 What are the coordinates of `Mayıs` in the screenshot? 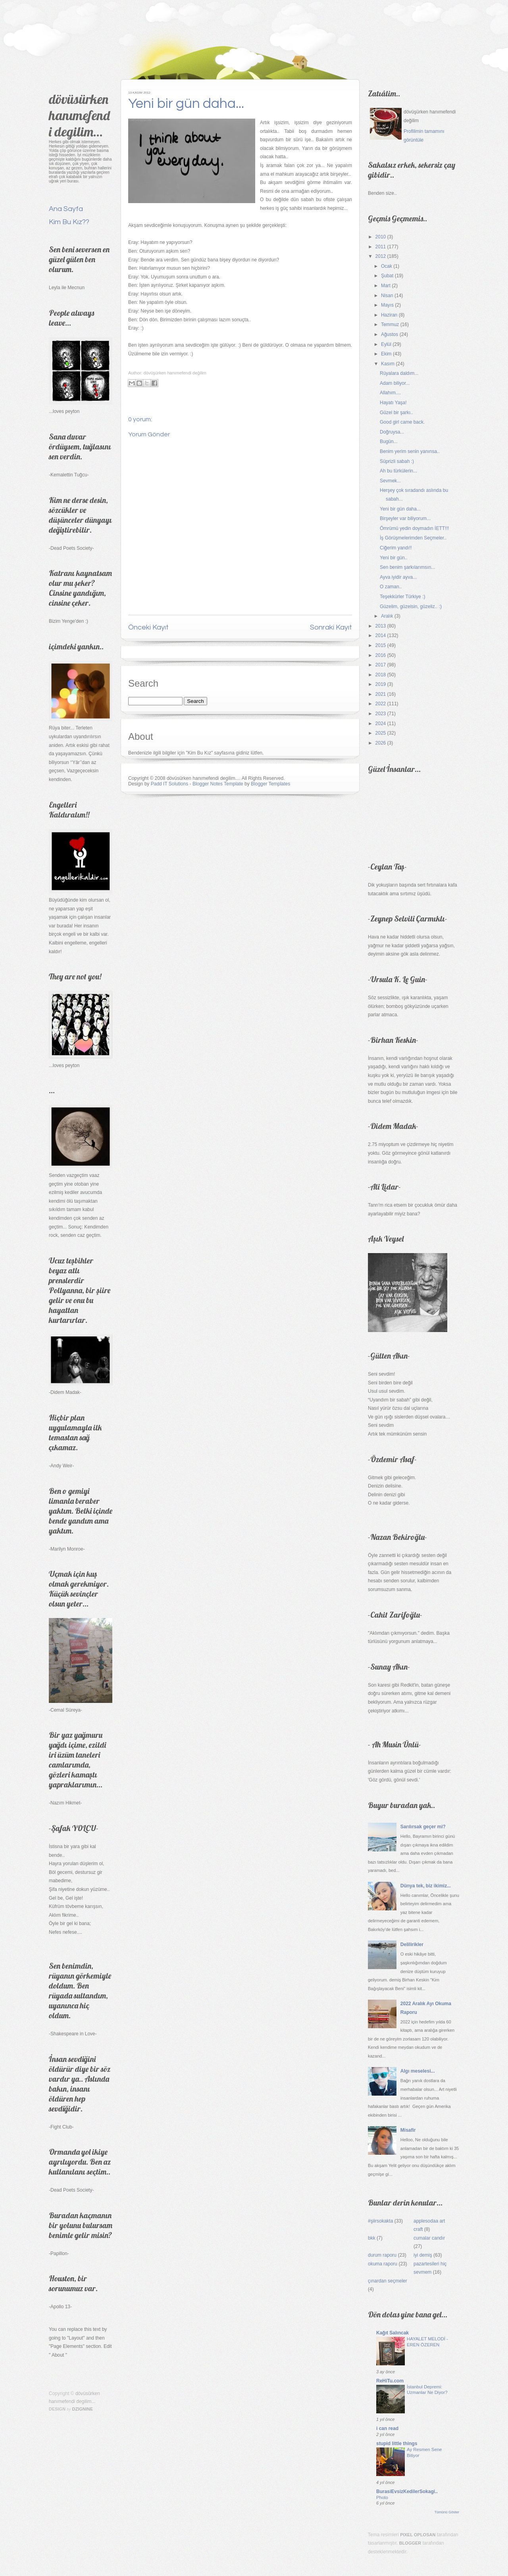 It's located at (387, 305).